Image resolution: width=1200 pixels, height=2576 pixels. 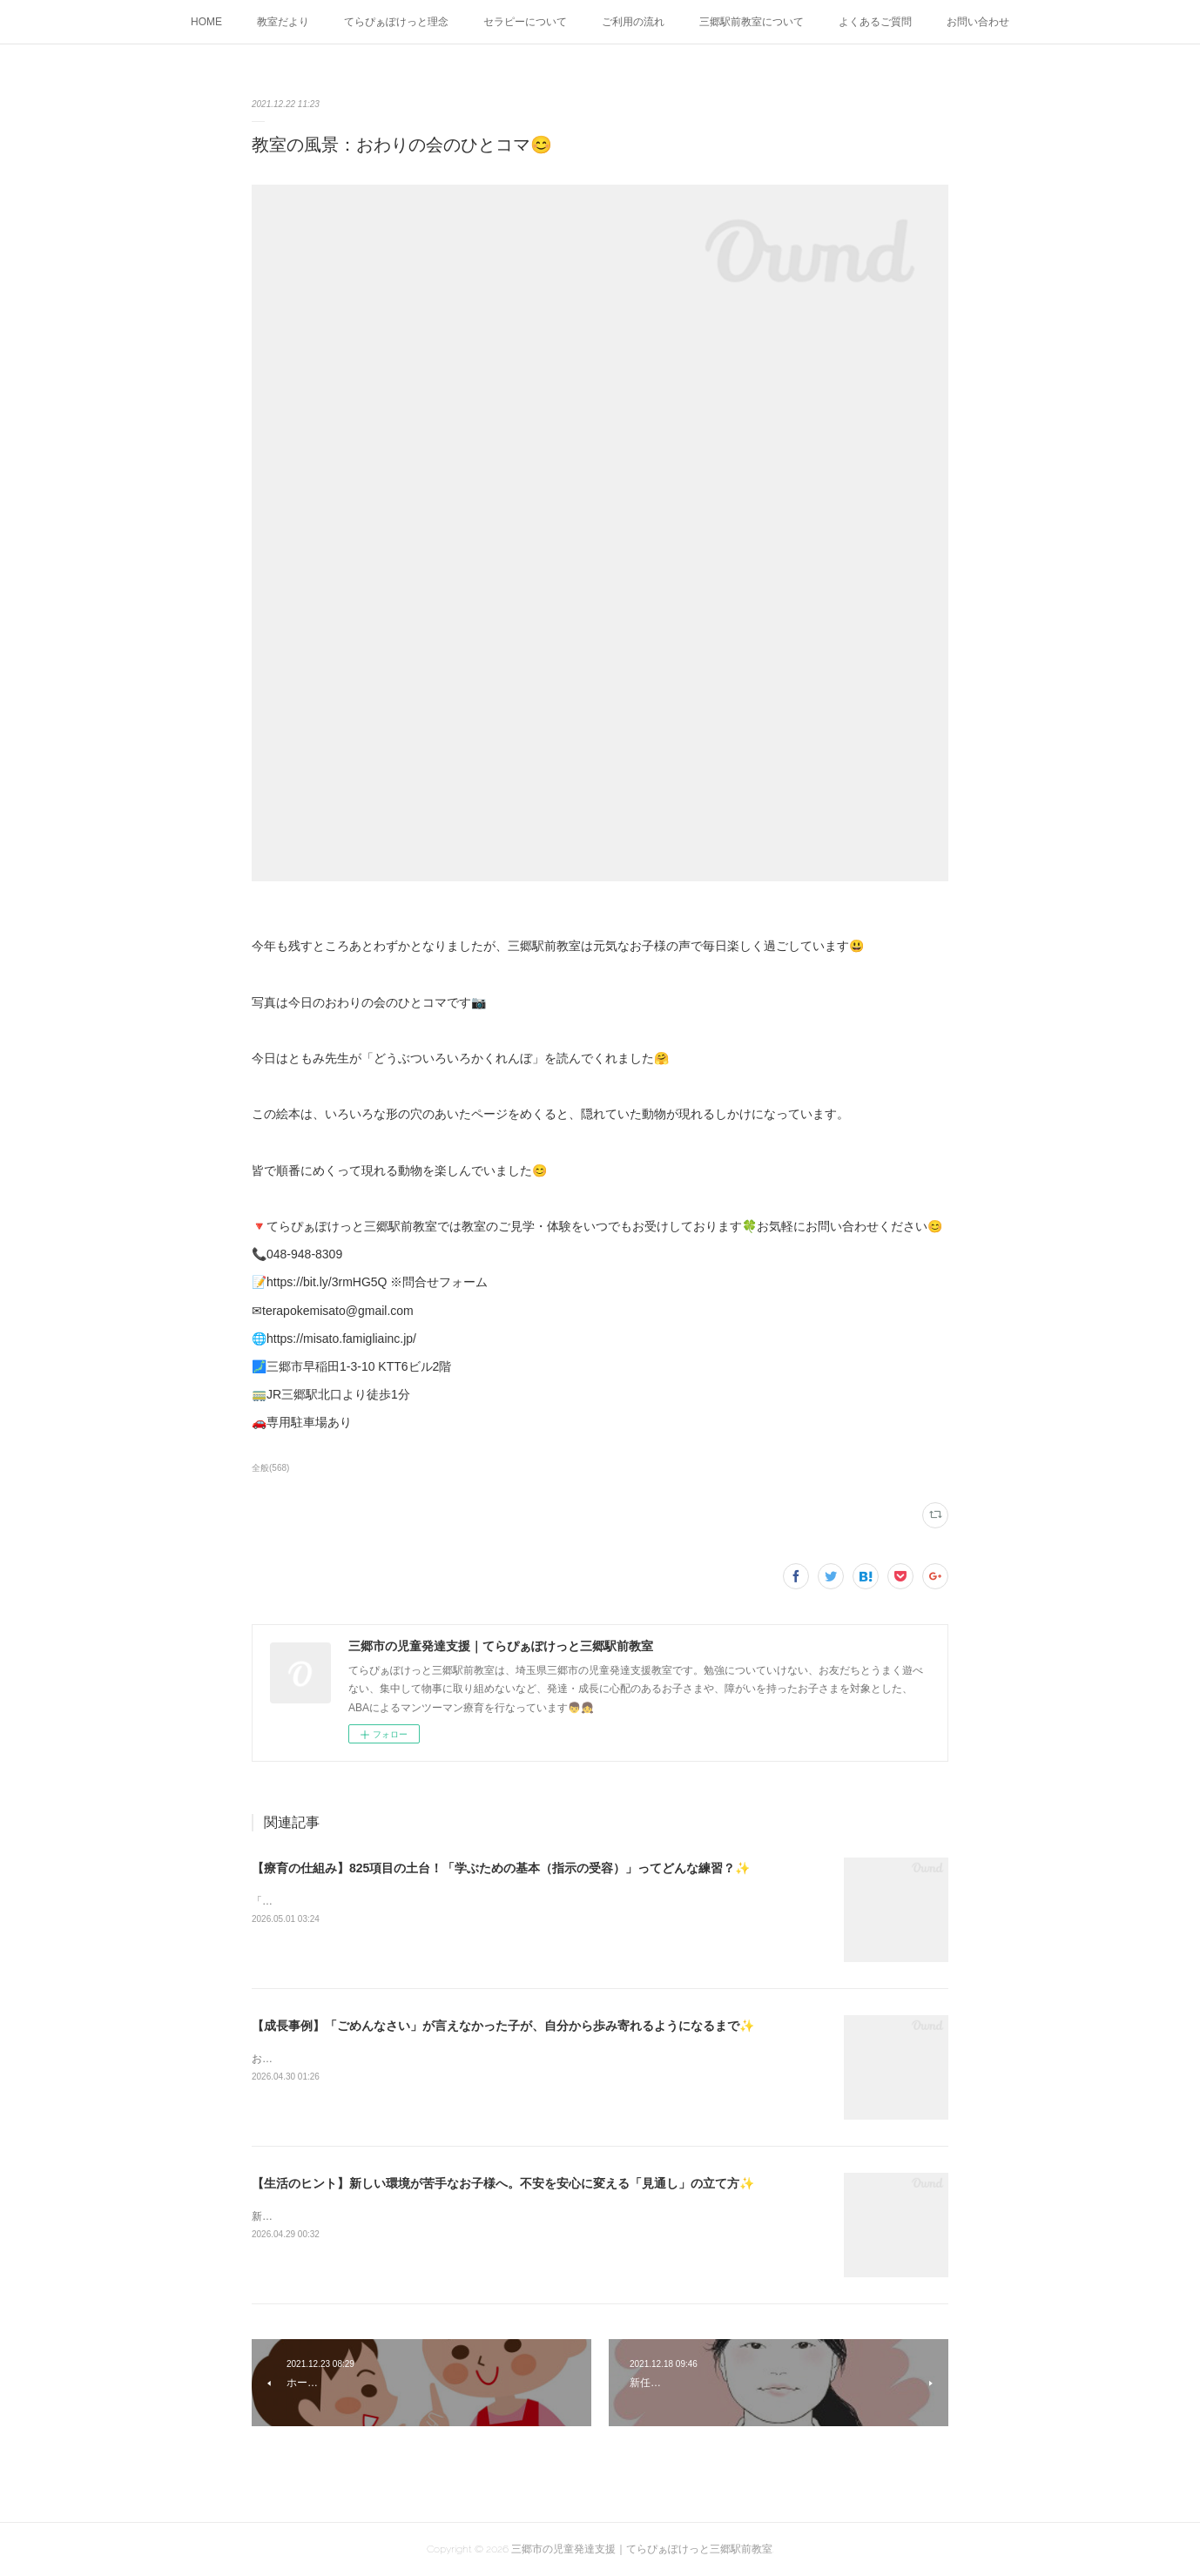 What do you see at coordinates (396, 22) in the screenshot?
I see `てらぴぁぽけっと理念` at bounding box center [396, 22].